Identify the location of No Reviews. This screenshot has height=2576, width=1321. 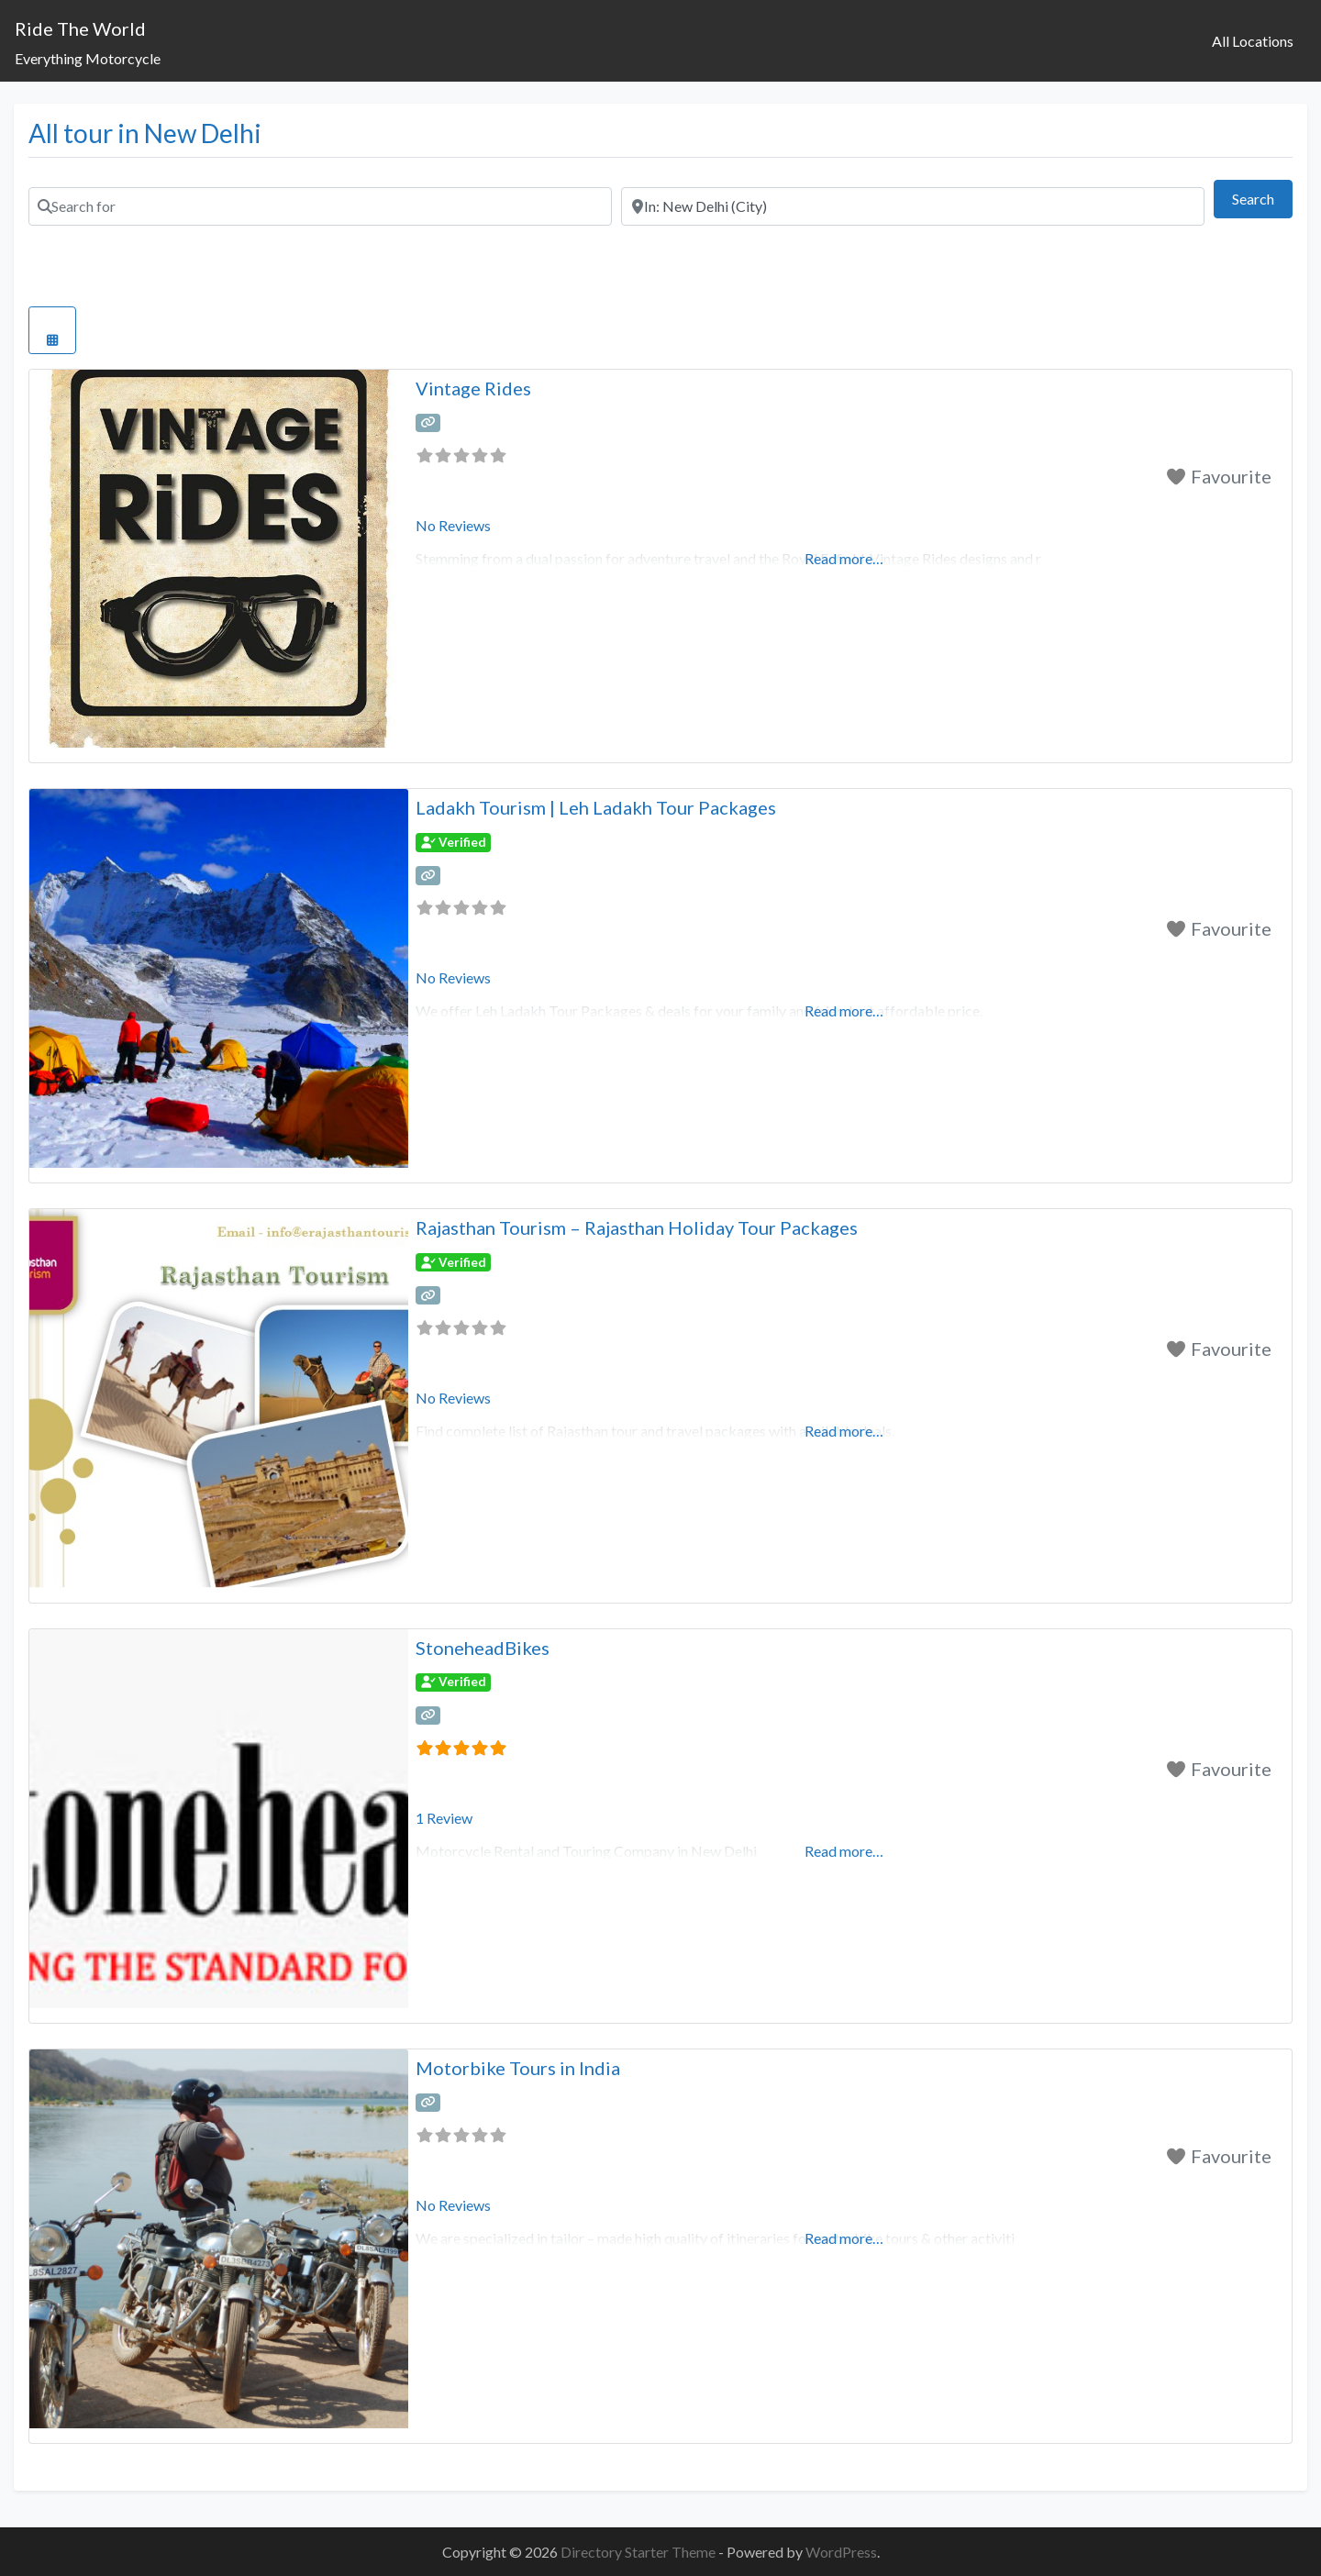
(453, 525).